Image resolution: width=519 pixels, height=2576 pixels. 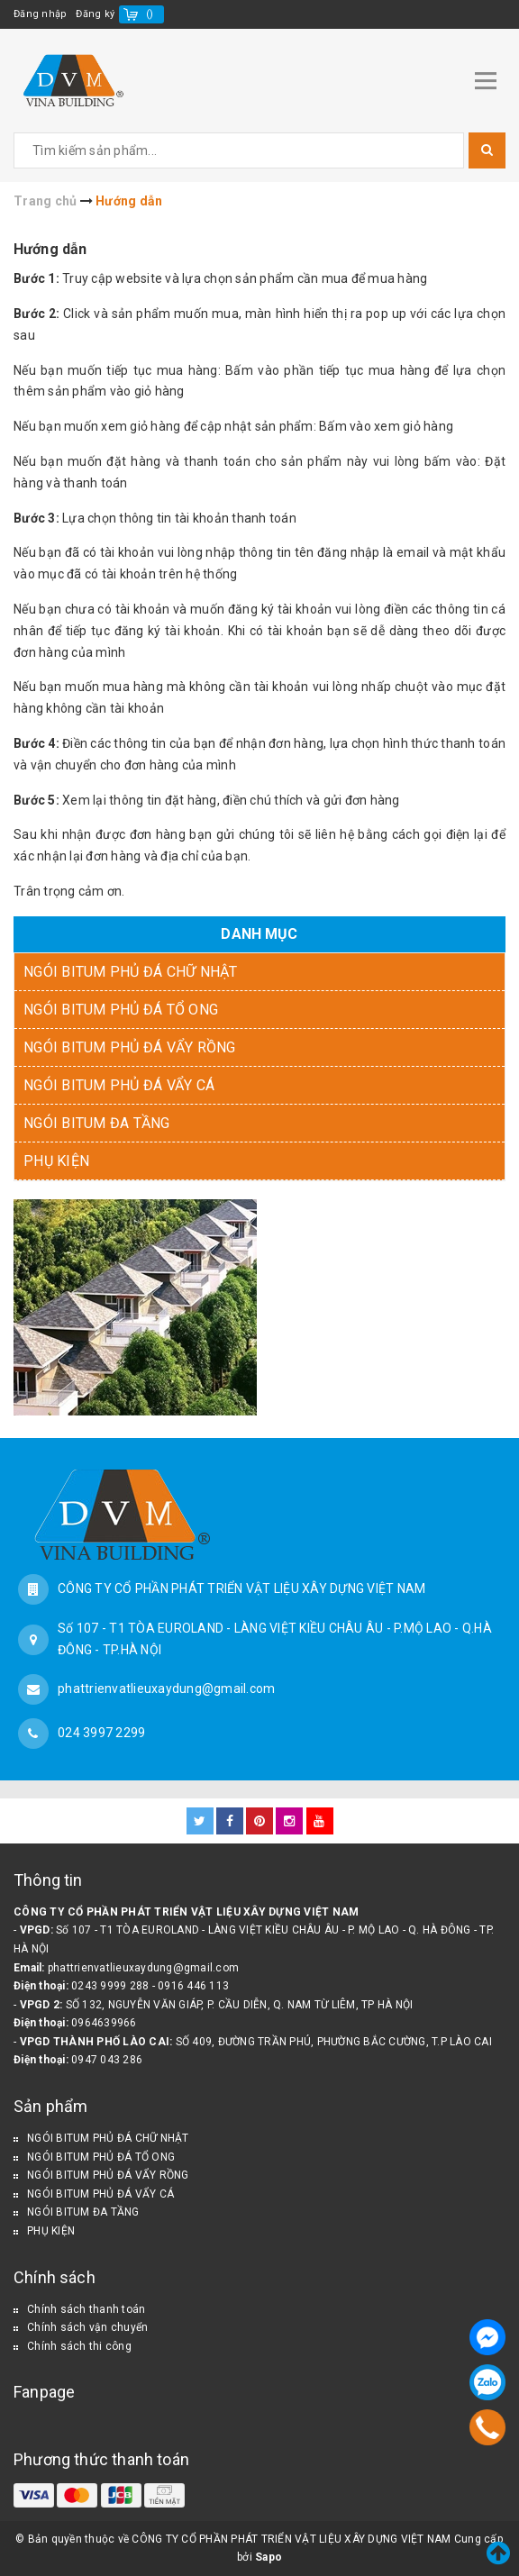 I want to click on 024 3997 2299, so click(x=101, y=1732).